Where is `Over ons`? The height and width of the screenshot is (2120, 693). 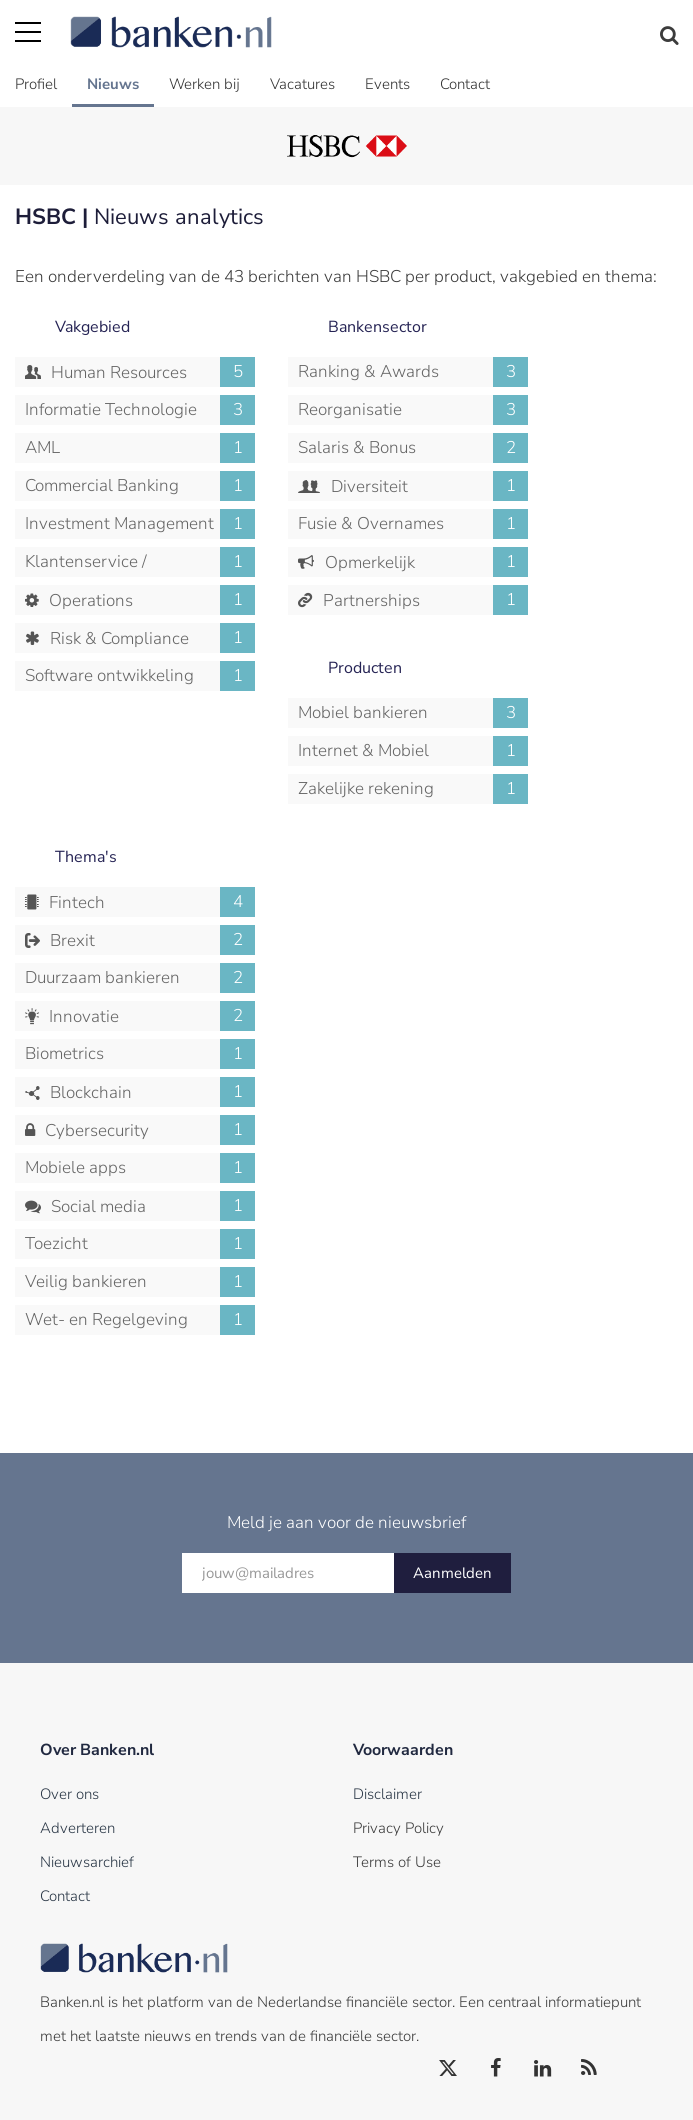 Over ons is located at coordinates (69, 1794).